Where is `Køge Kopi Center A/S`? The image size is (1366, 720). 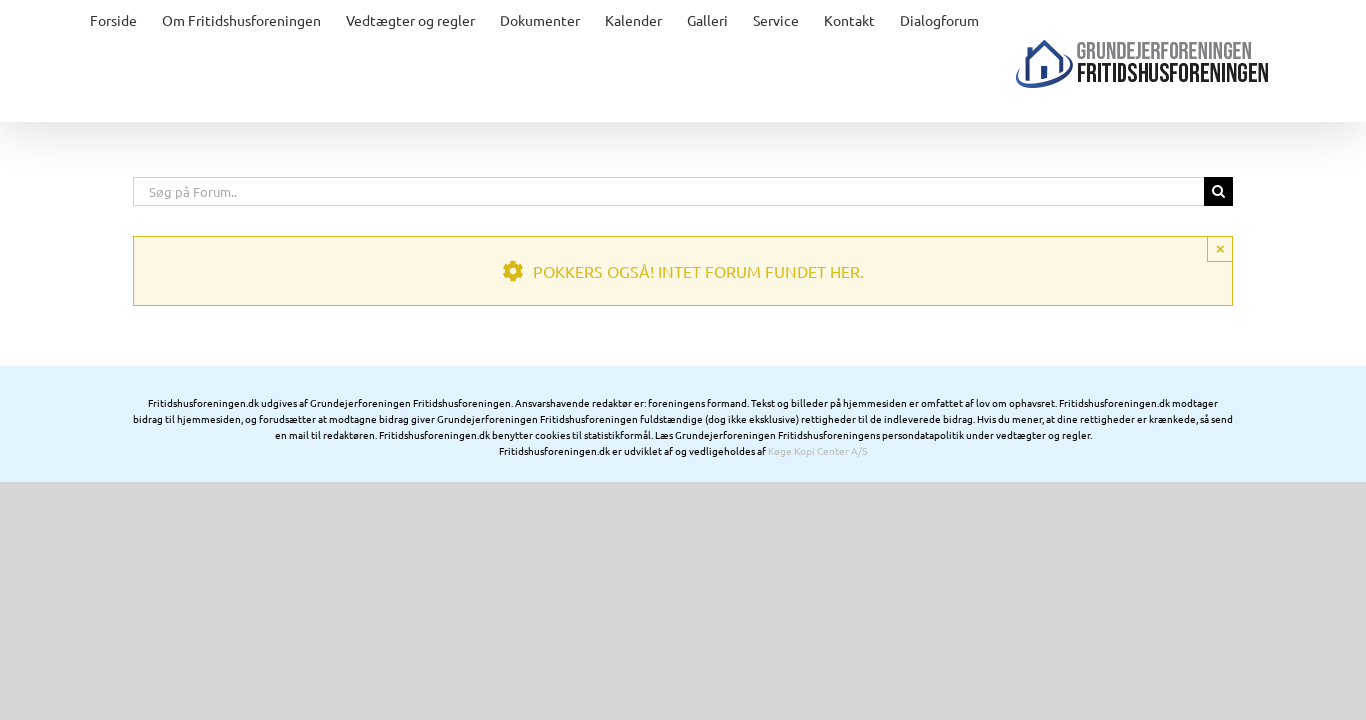 Køge Kopi Center A/S is located at coordinates (817, 490).